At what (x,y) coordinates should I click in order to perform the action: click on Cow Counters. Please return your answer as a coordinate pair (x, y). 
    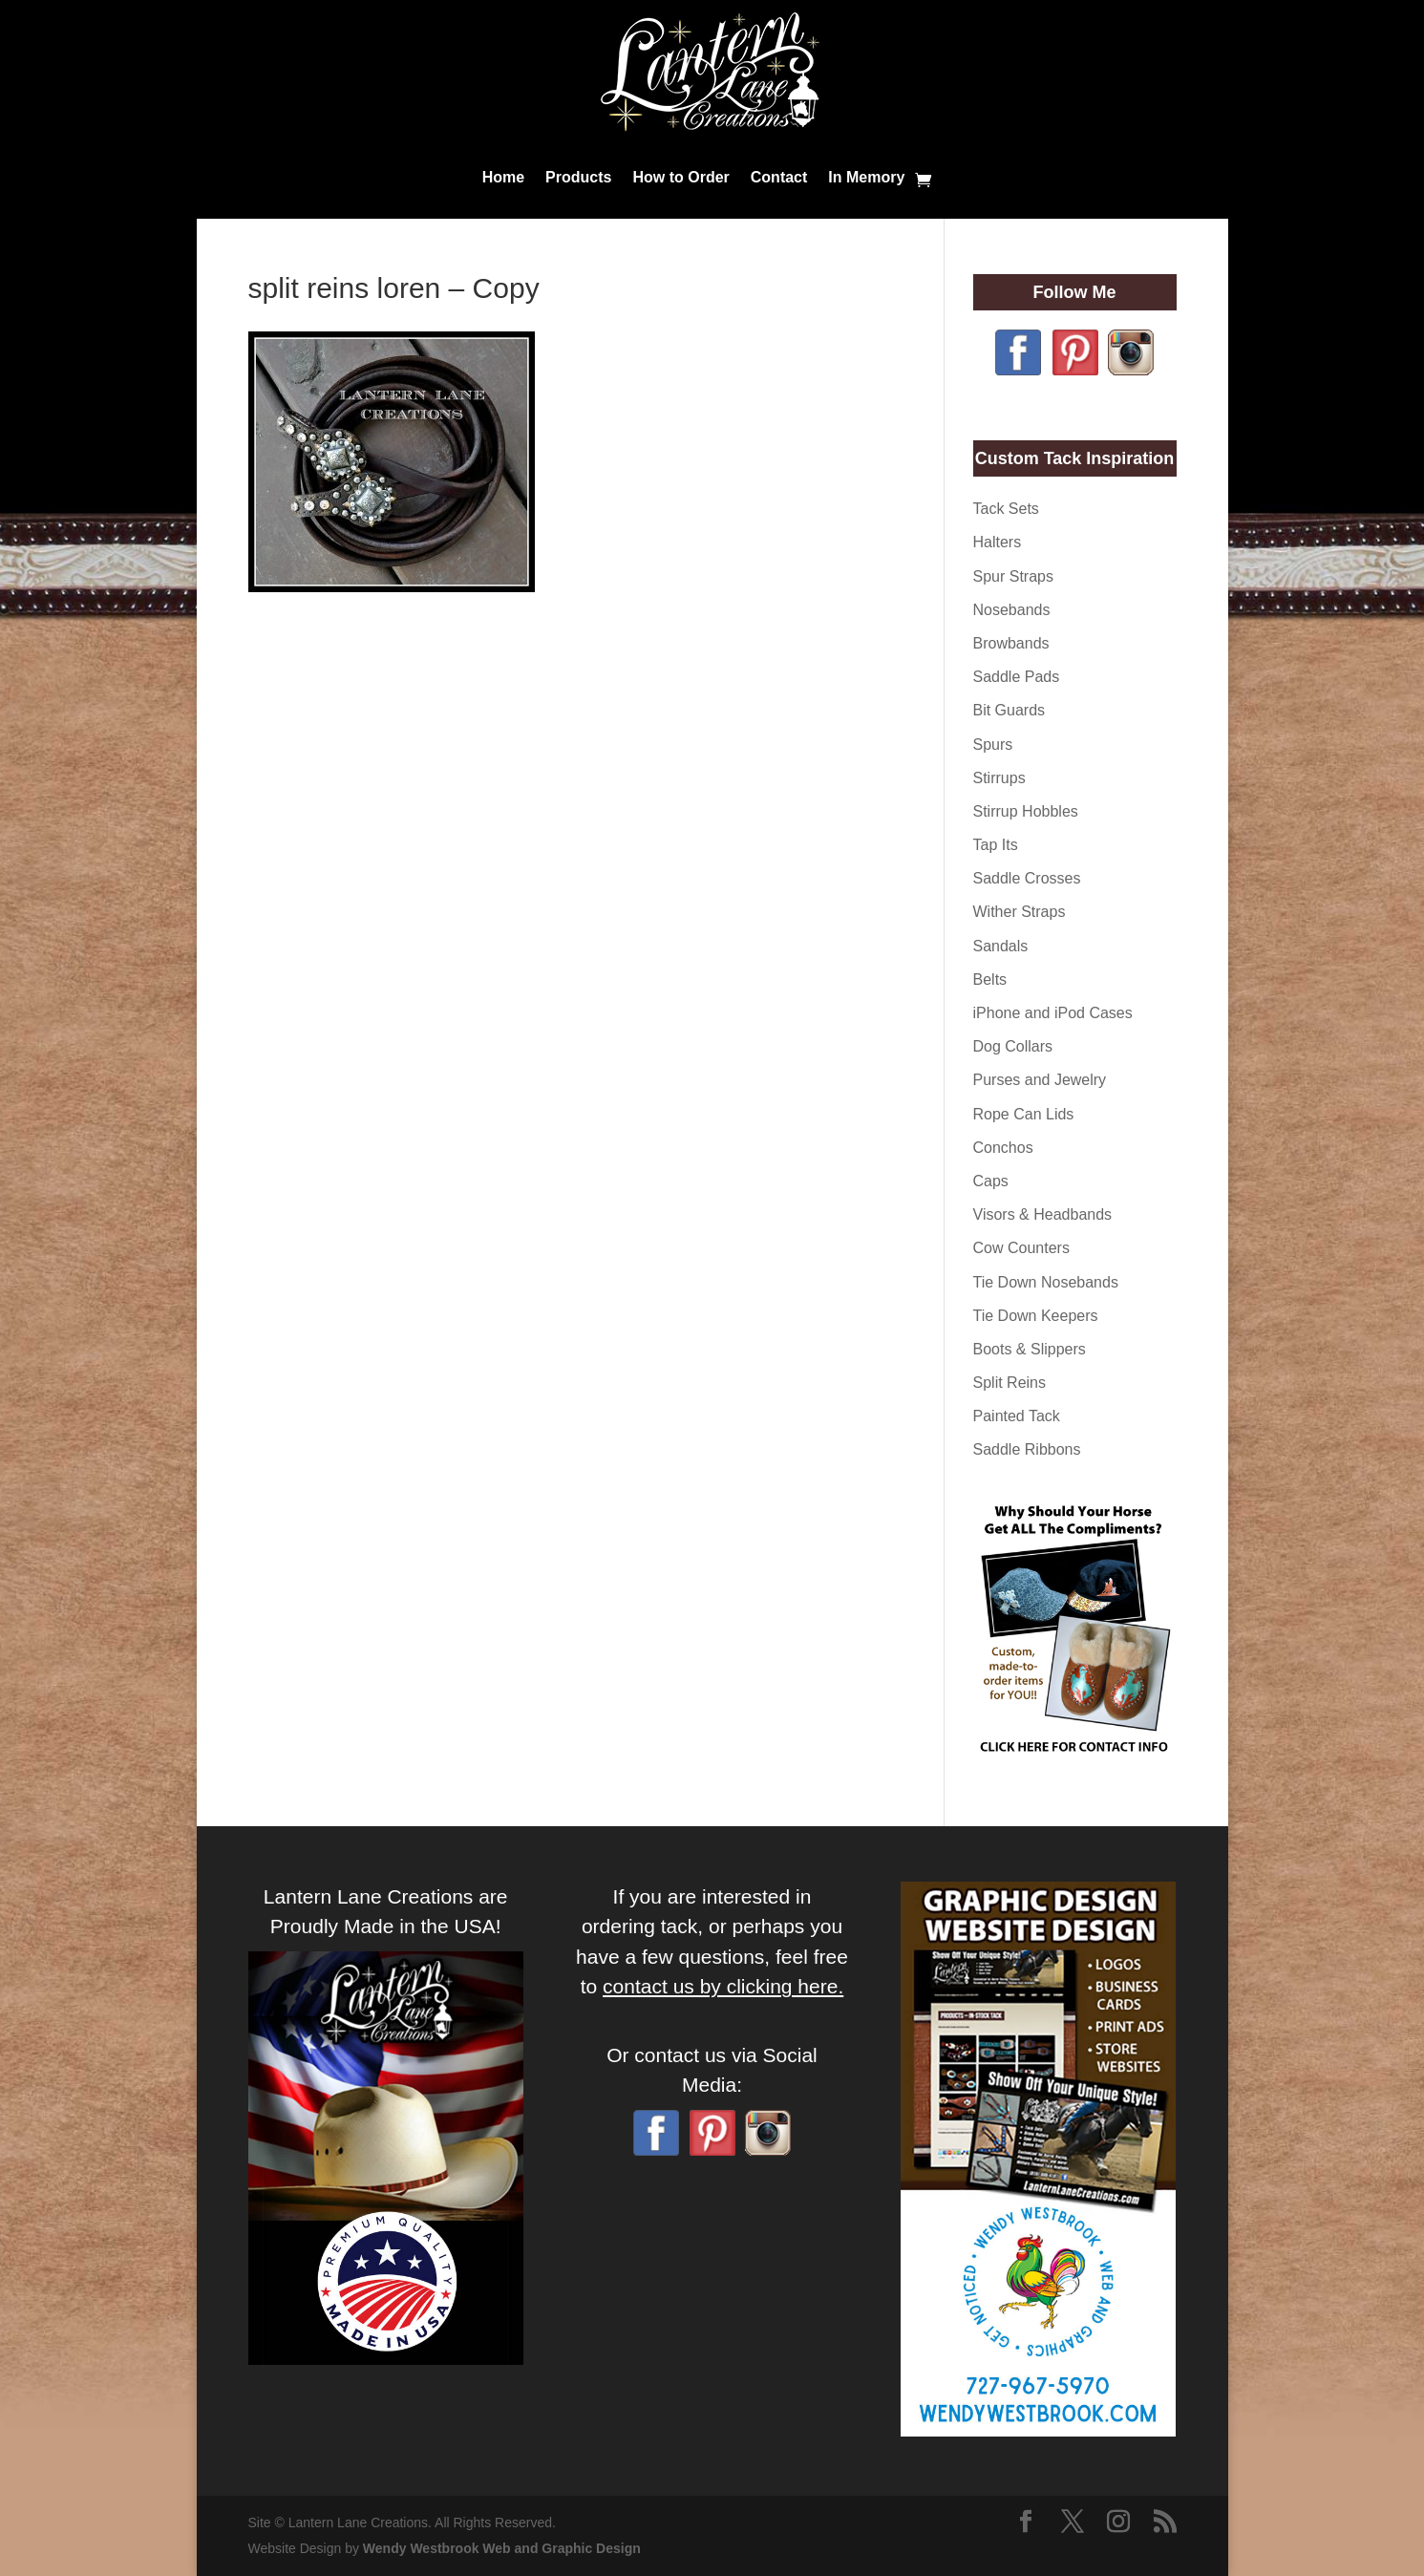
    Looking at the image, I should click on (1021, 1248).